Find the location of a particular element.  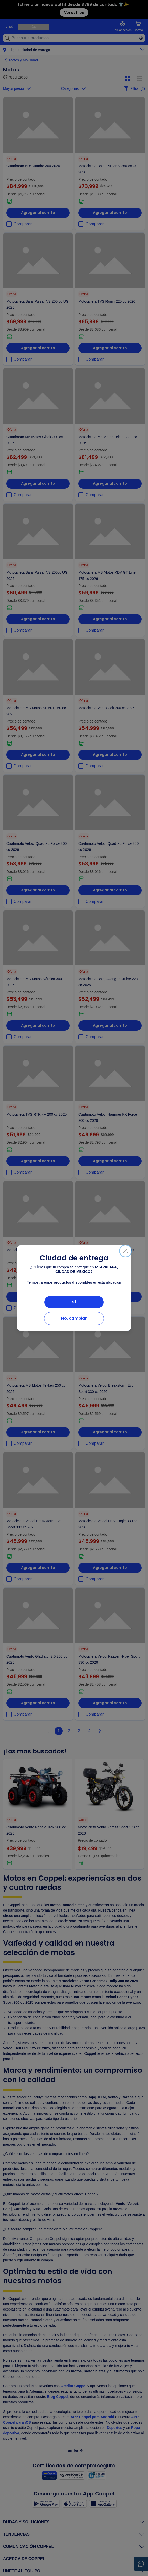

Sí is located at coordinates (74, 1302).